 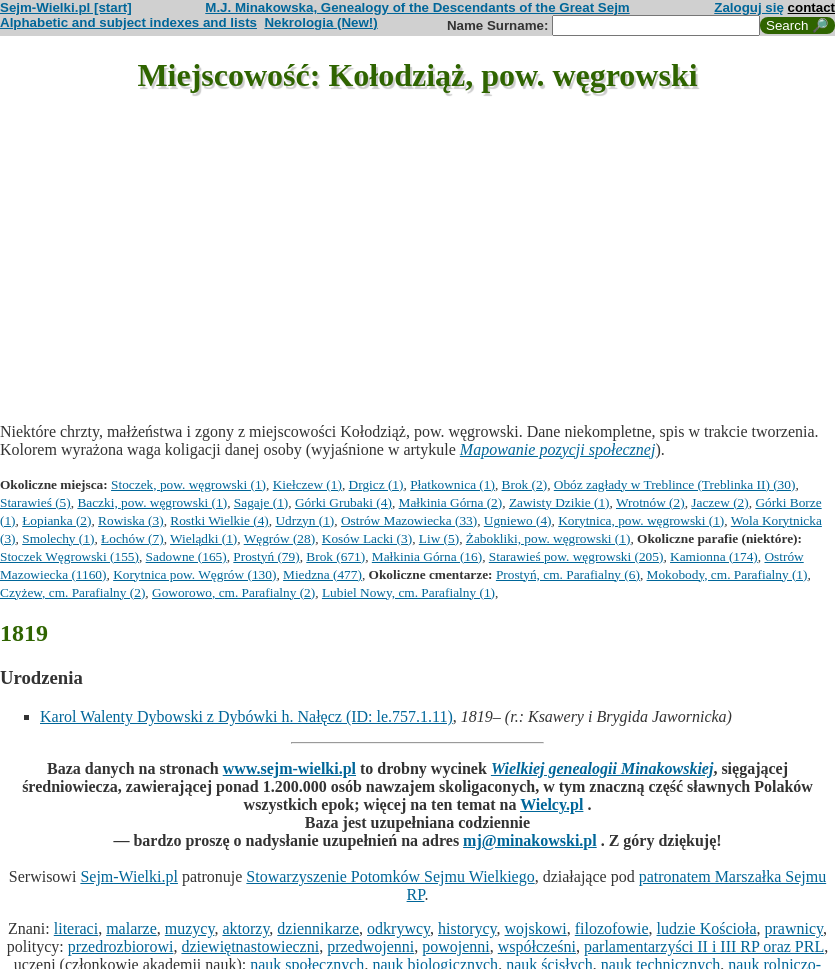 What do you see at coordinates (72, 592) in the screenshot?
I see `Czyżew, cm. Parafialny (2)` at bounding box center [72, 592].